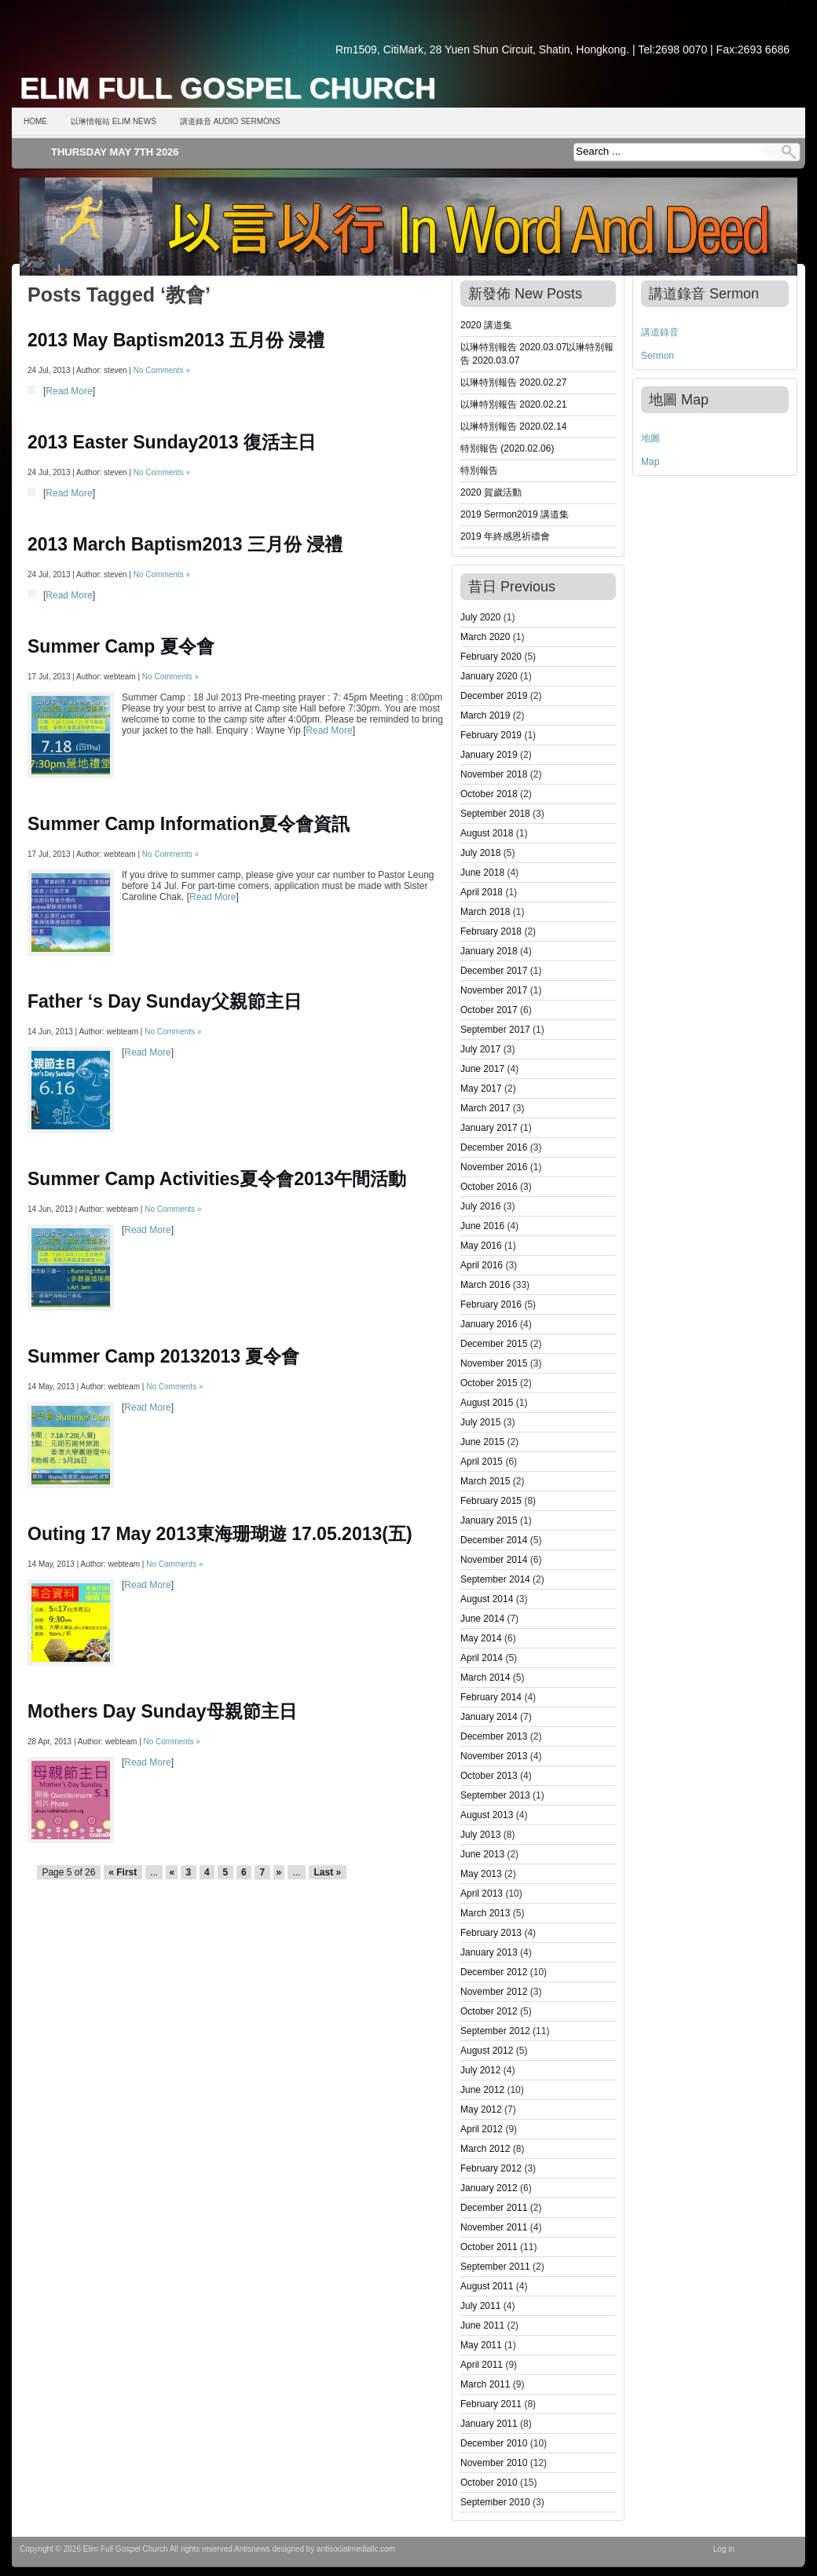 This screenshot has height=2576, width=817. Describe the element at coordinates (481, 1638) in the screenshot. I see `May 2014` at that location.